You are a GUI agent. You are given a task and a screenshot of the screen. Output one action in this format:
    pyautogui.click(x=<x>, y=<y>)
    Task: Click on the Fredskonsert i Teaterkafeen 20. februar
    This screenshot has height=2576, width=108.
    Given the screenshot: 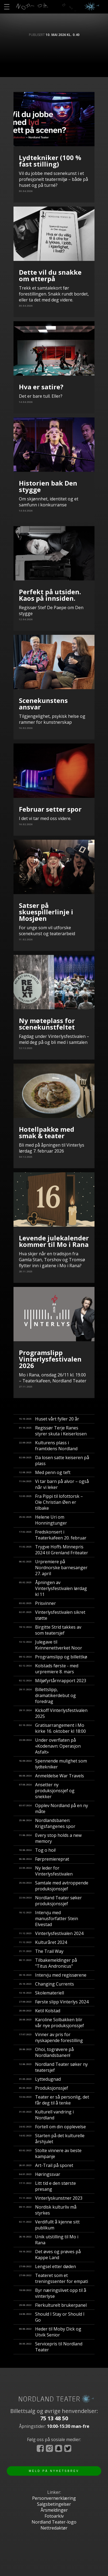 What is the action you would take?
    pyautogui.click(x=52, y=1535)
    